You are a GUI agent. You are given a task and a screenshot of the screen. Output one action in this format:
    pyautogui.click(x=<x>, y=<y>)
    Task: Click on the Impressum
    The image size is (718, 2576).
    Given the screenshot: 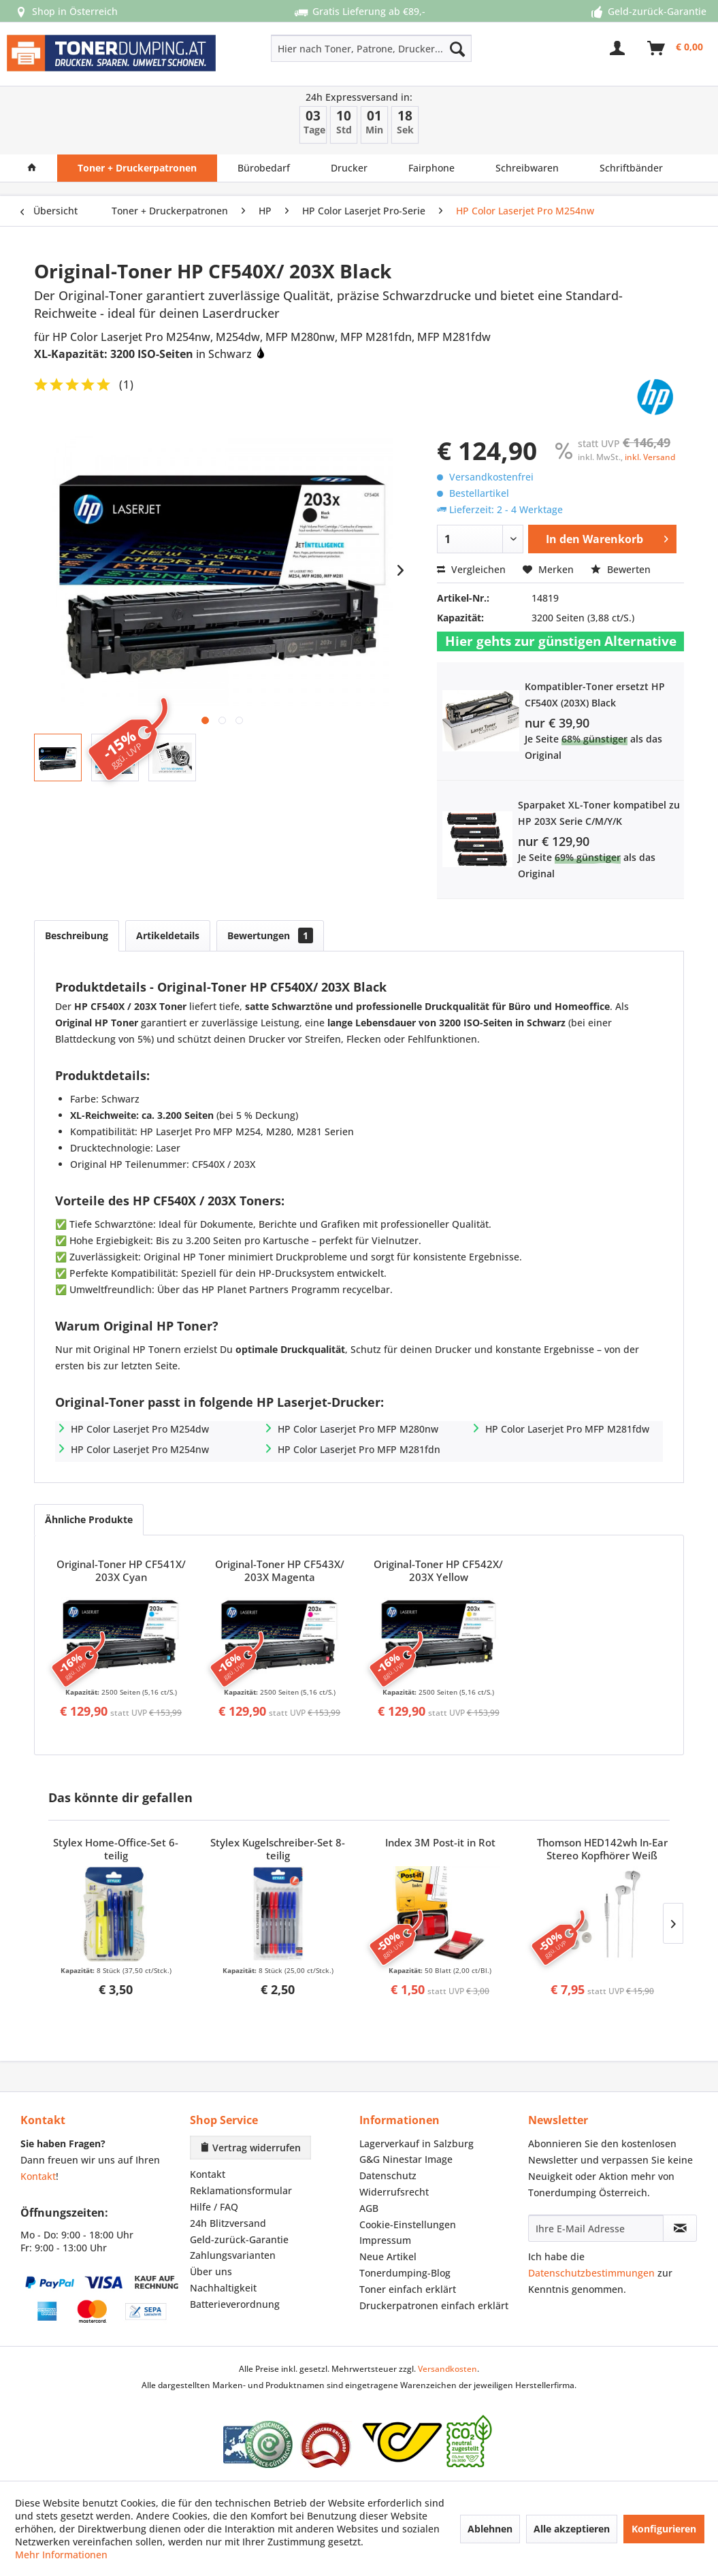 What is the action you would take?
    pyautogui.click(x=385, y=2240)
    